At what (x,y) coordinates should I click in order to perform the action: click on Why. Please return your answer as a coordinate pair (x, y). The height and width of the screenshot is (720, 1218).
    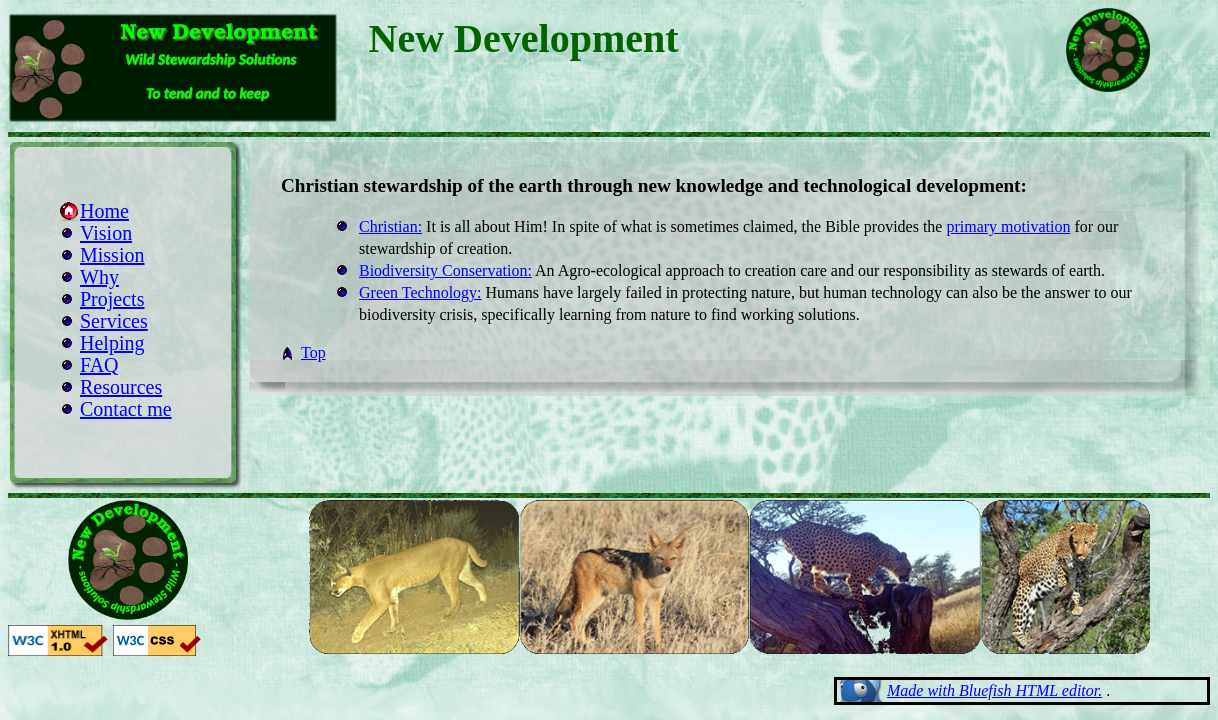
    Looking at the image, I should click on (99, 277).